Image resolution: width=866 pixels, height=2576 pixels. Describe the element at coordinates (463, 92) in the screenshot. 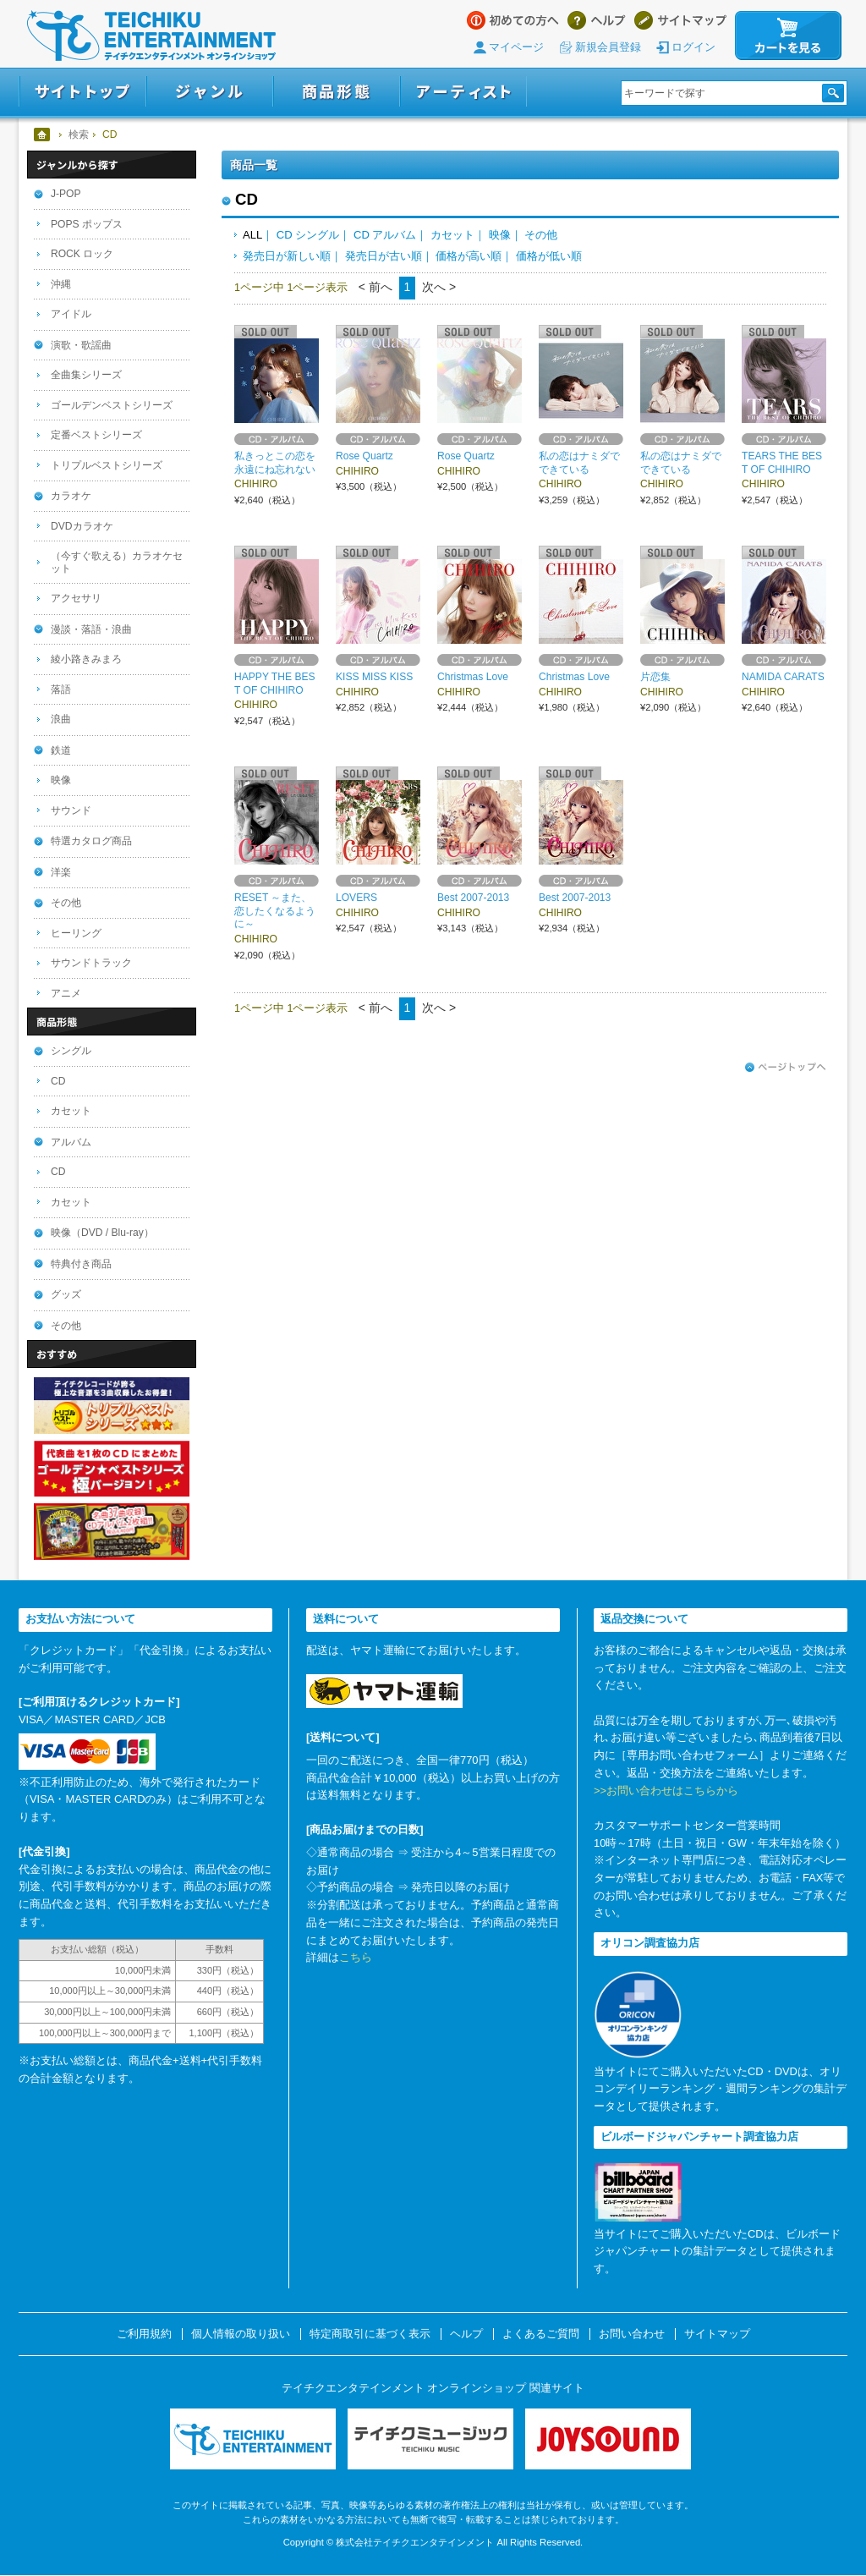

I see `アーティスト` at that location.